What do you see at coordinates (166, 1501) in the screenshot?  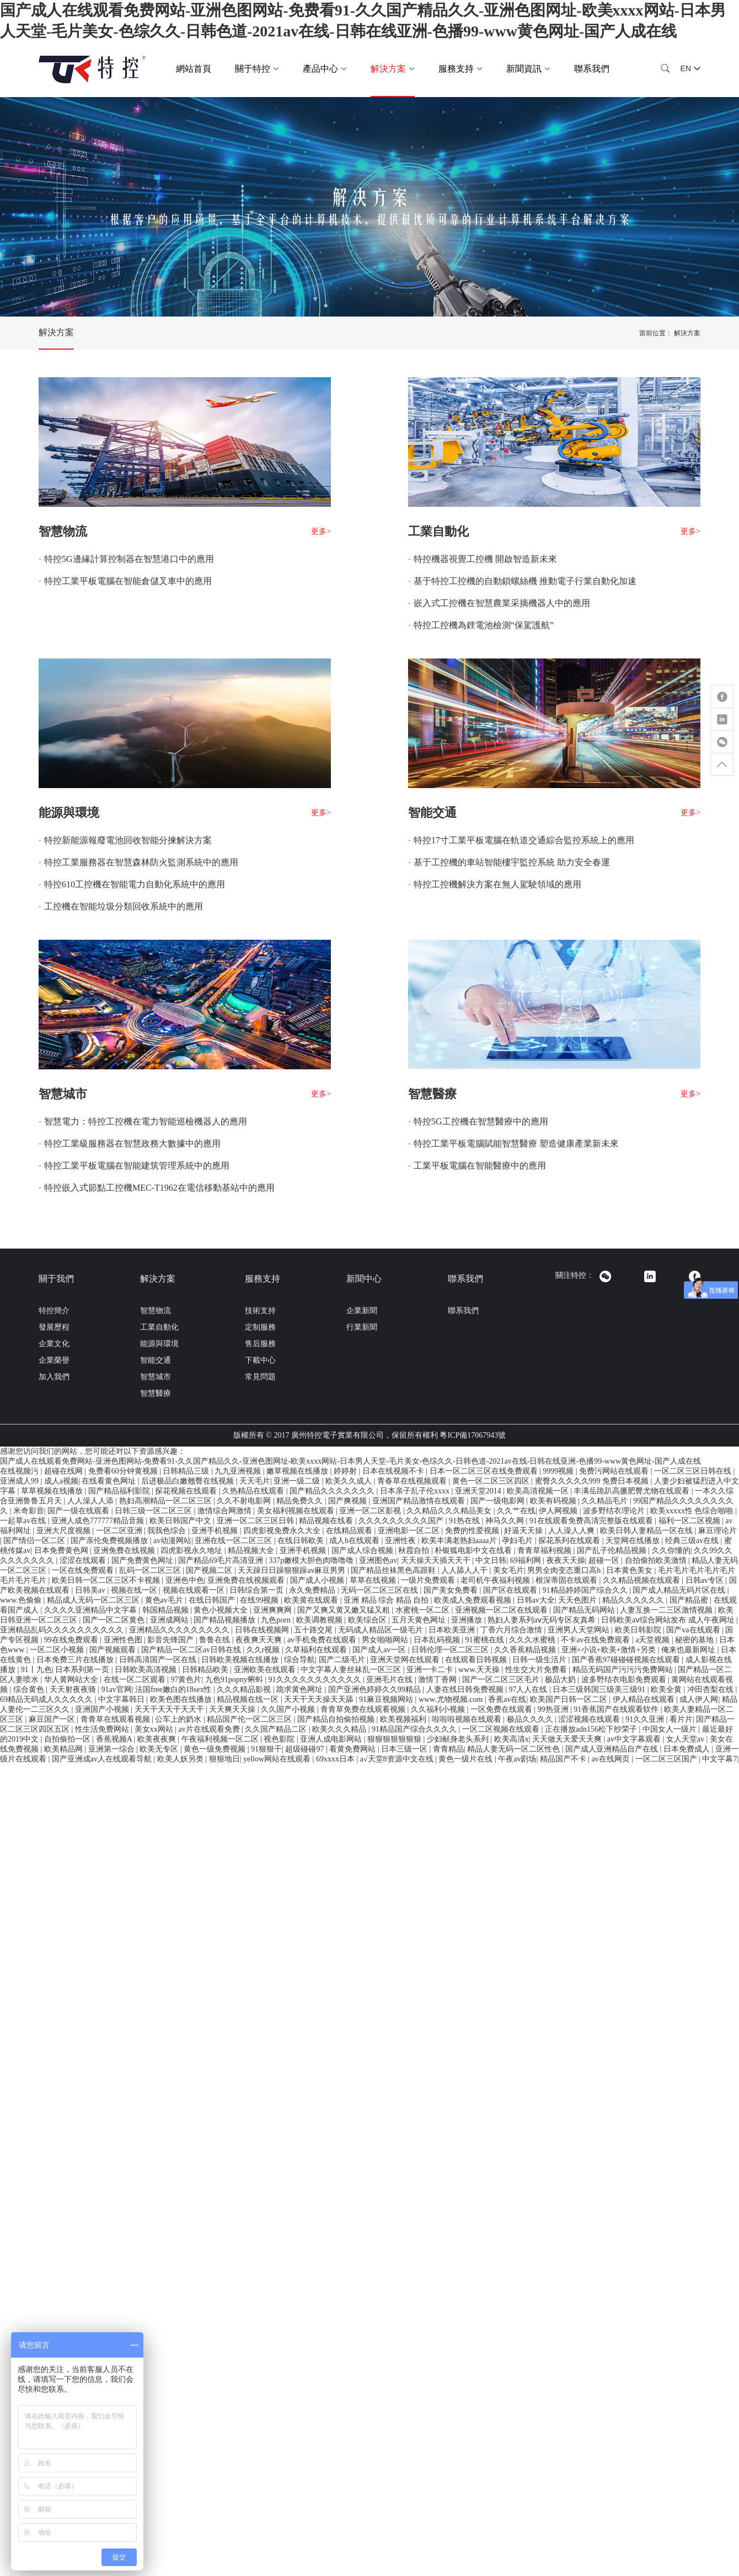 I see `熟妇高潮精品一区二区三区` at bounding box center [166, 1501].